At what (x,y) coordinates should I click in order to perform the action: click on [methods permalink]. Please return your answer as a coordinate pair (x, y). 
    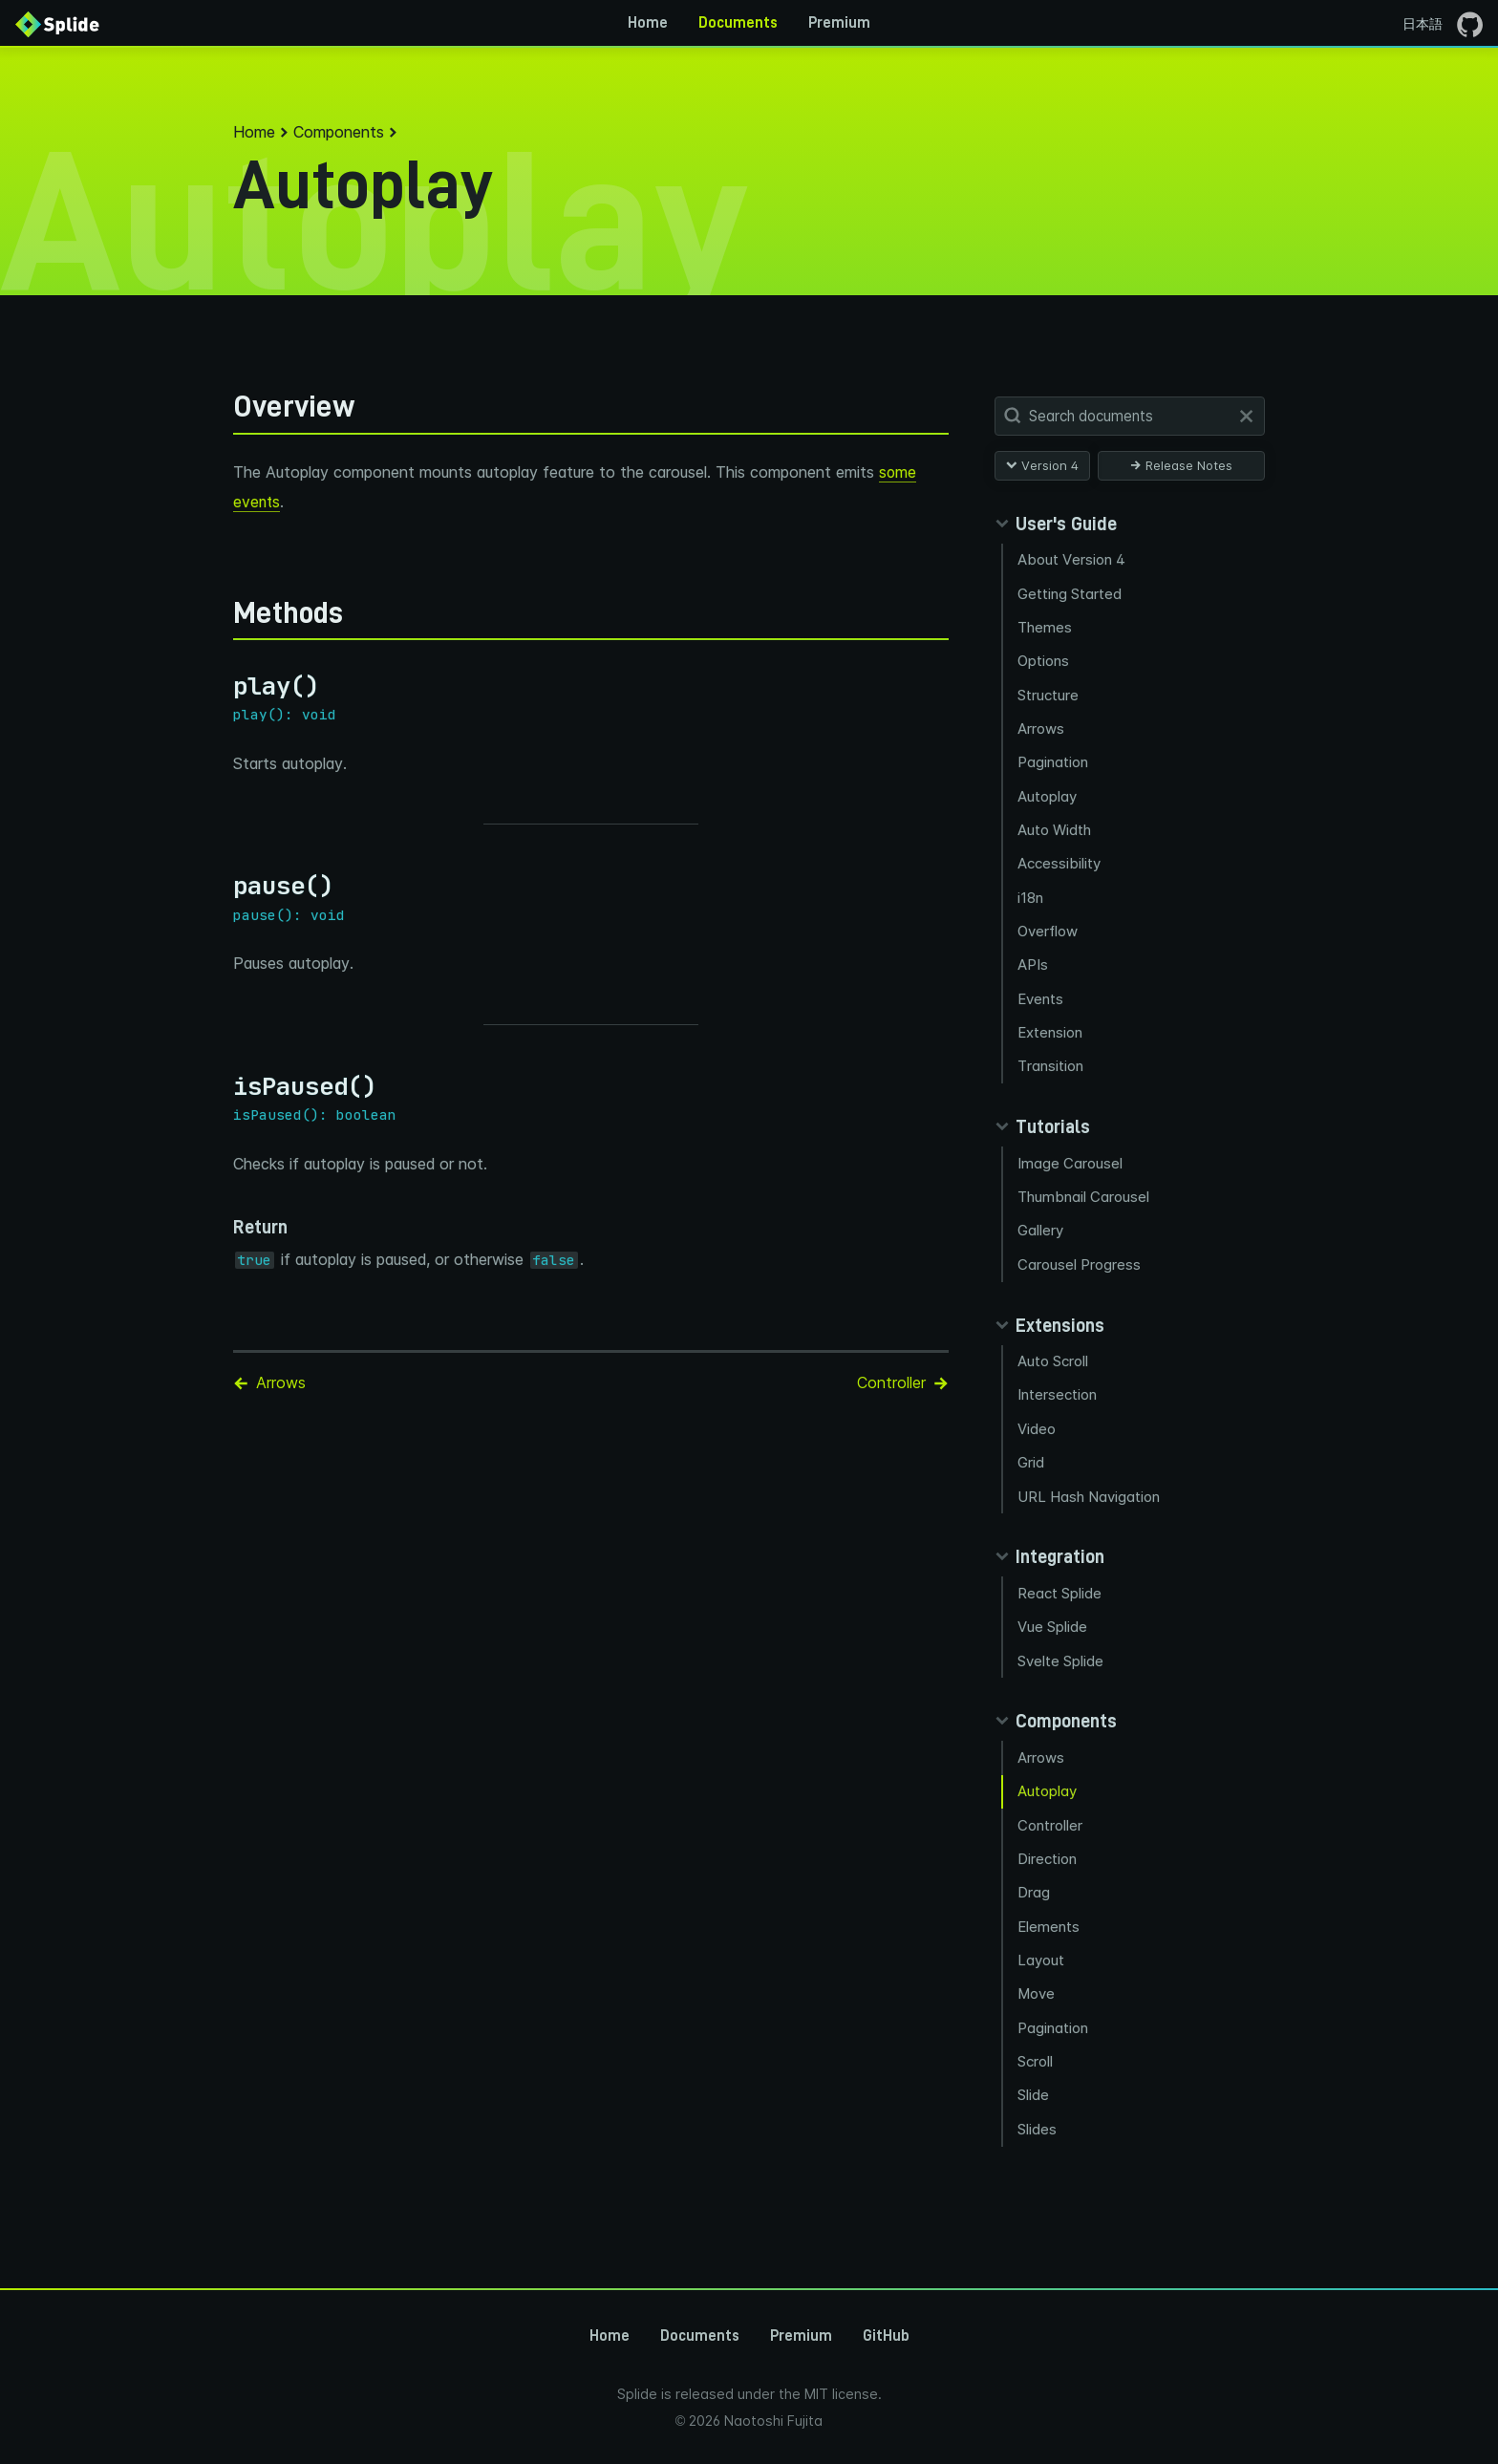
    Looking at the image, I should click on (223, 611).